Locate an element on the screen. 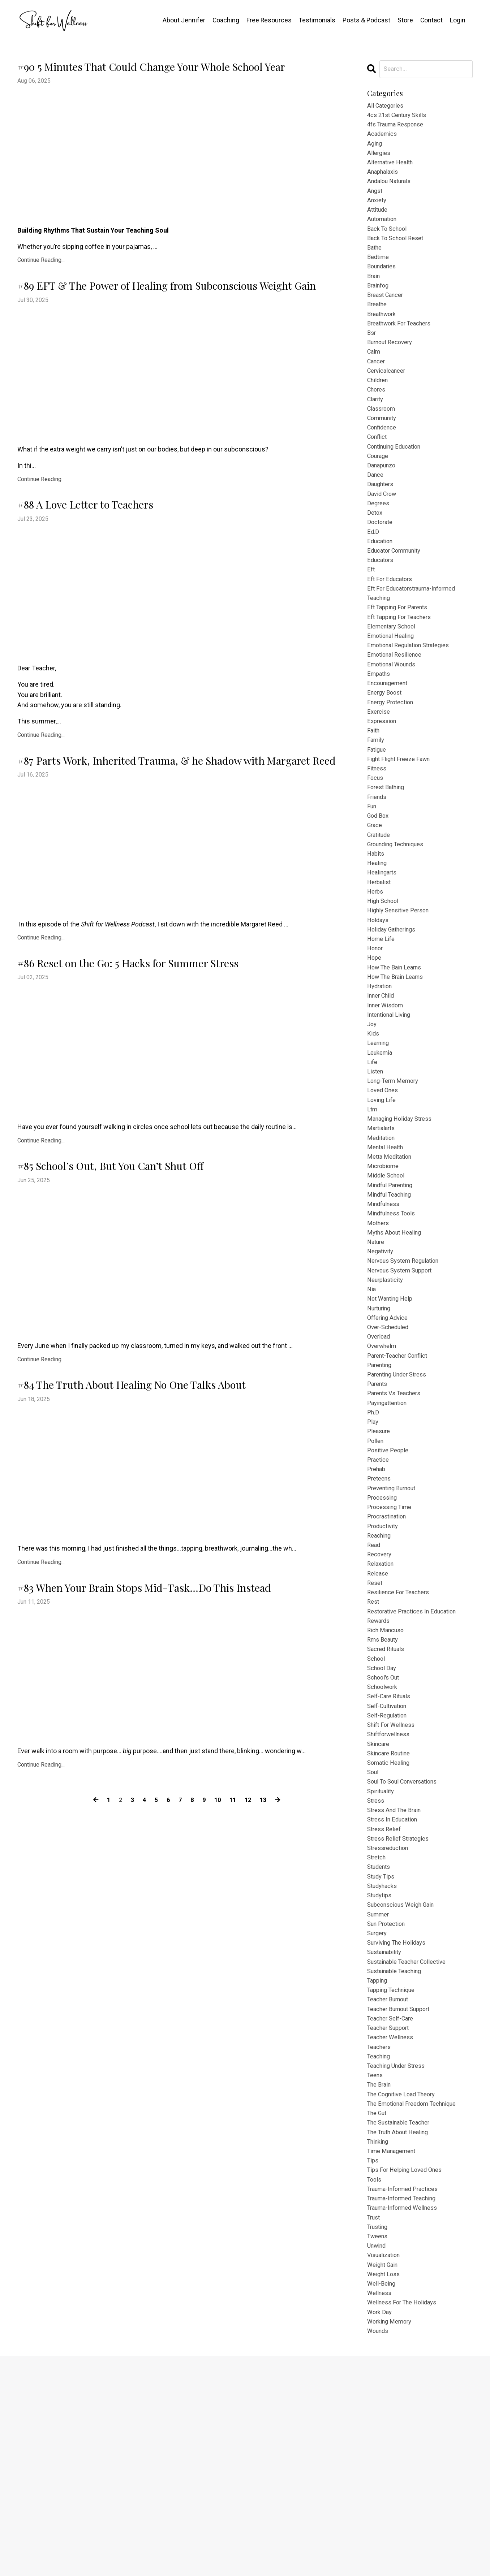 This screenshot has height=2576, width=490. dance is located at coordinates (376, 512).